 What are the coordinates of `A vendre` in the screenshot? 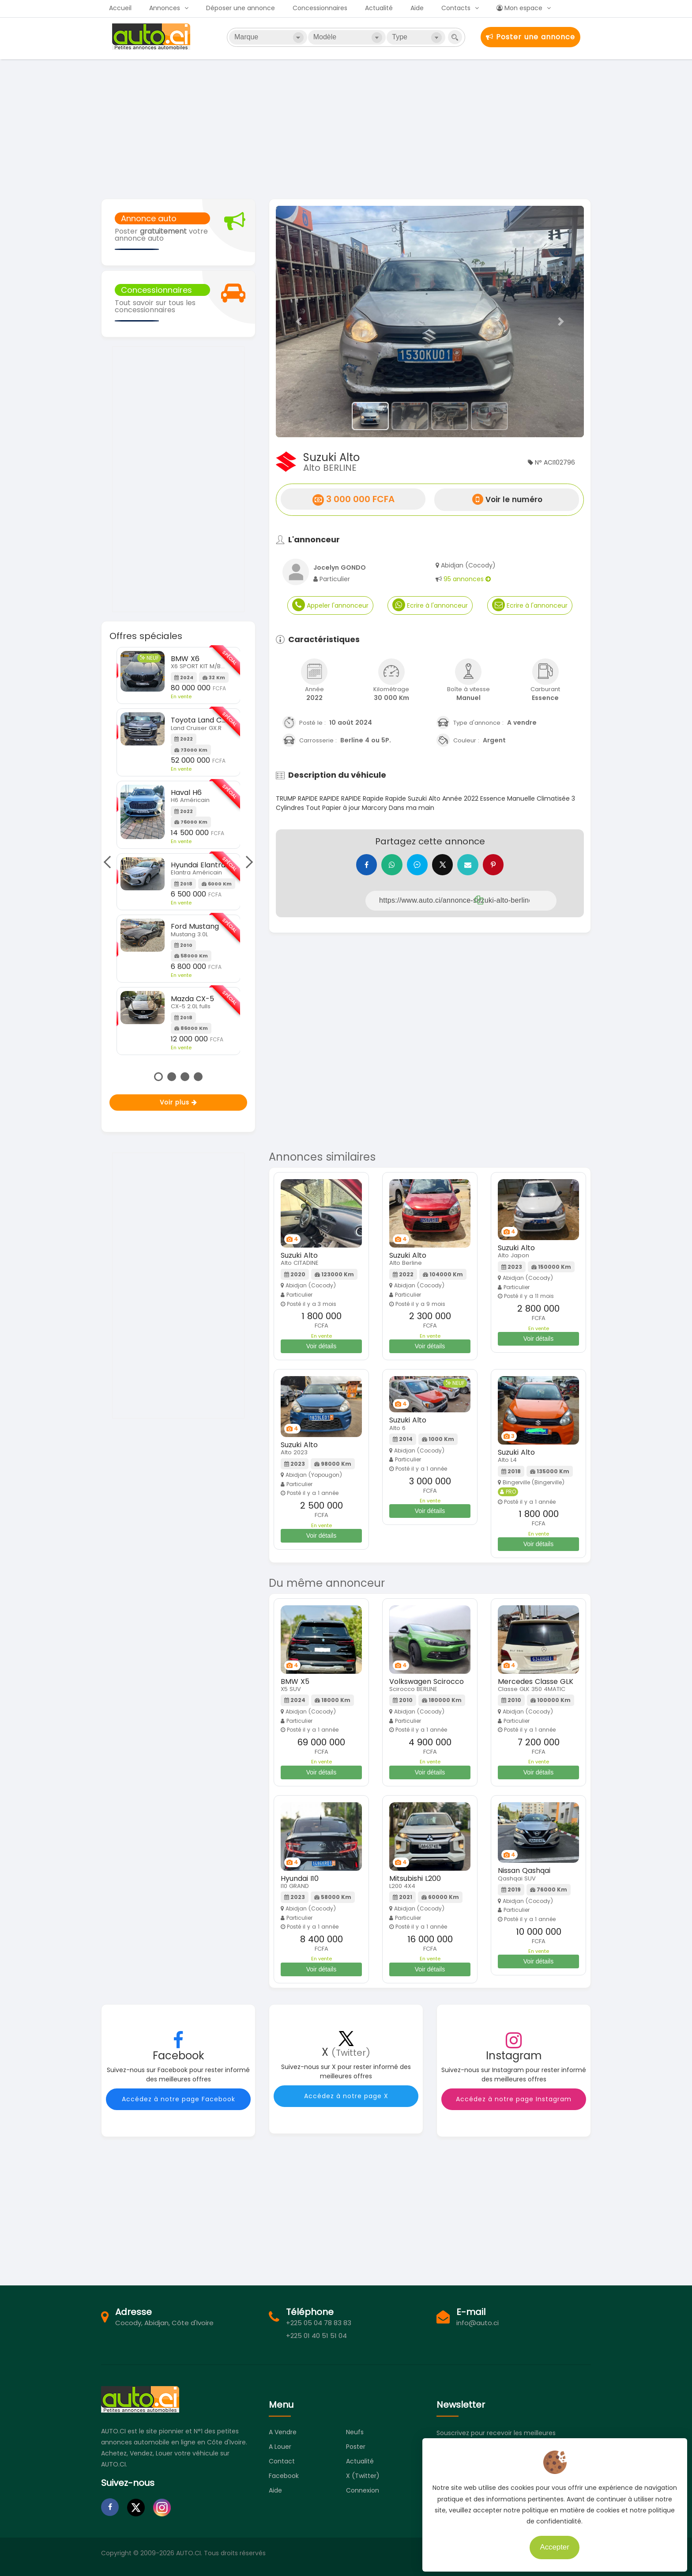 It's located at (283, 2432).